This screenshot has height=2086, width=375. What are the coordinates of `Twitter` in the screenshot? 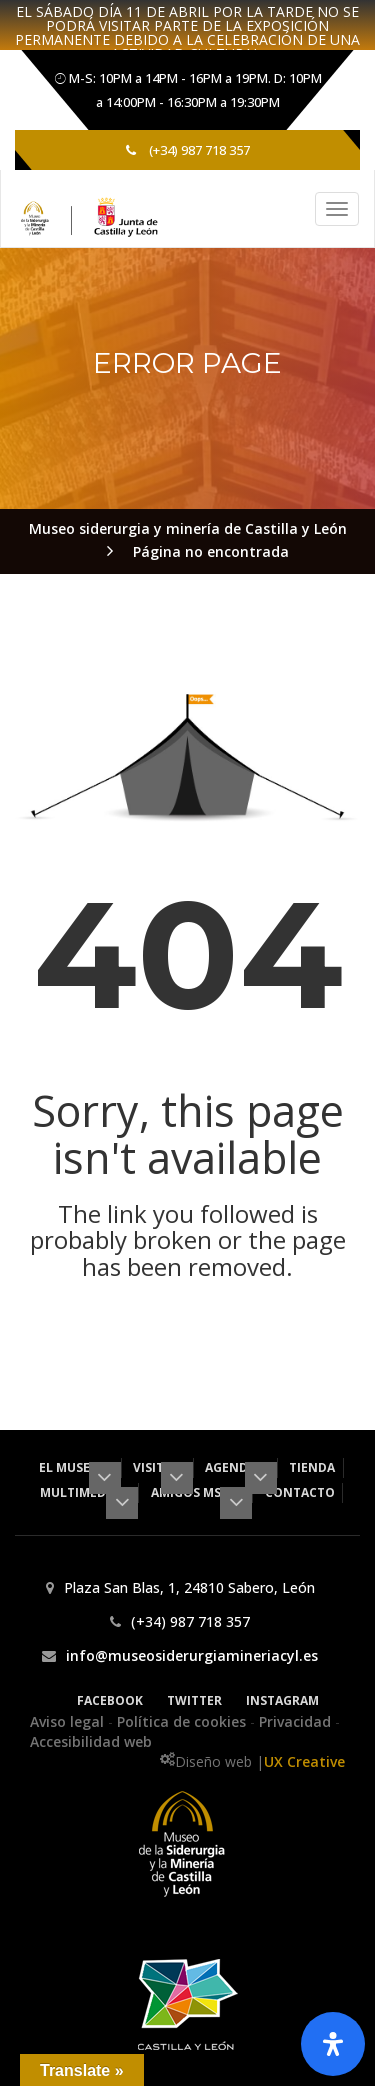 It's located at (194, 1700).